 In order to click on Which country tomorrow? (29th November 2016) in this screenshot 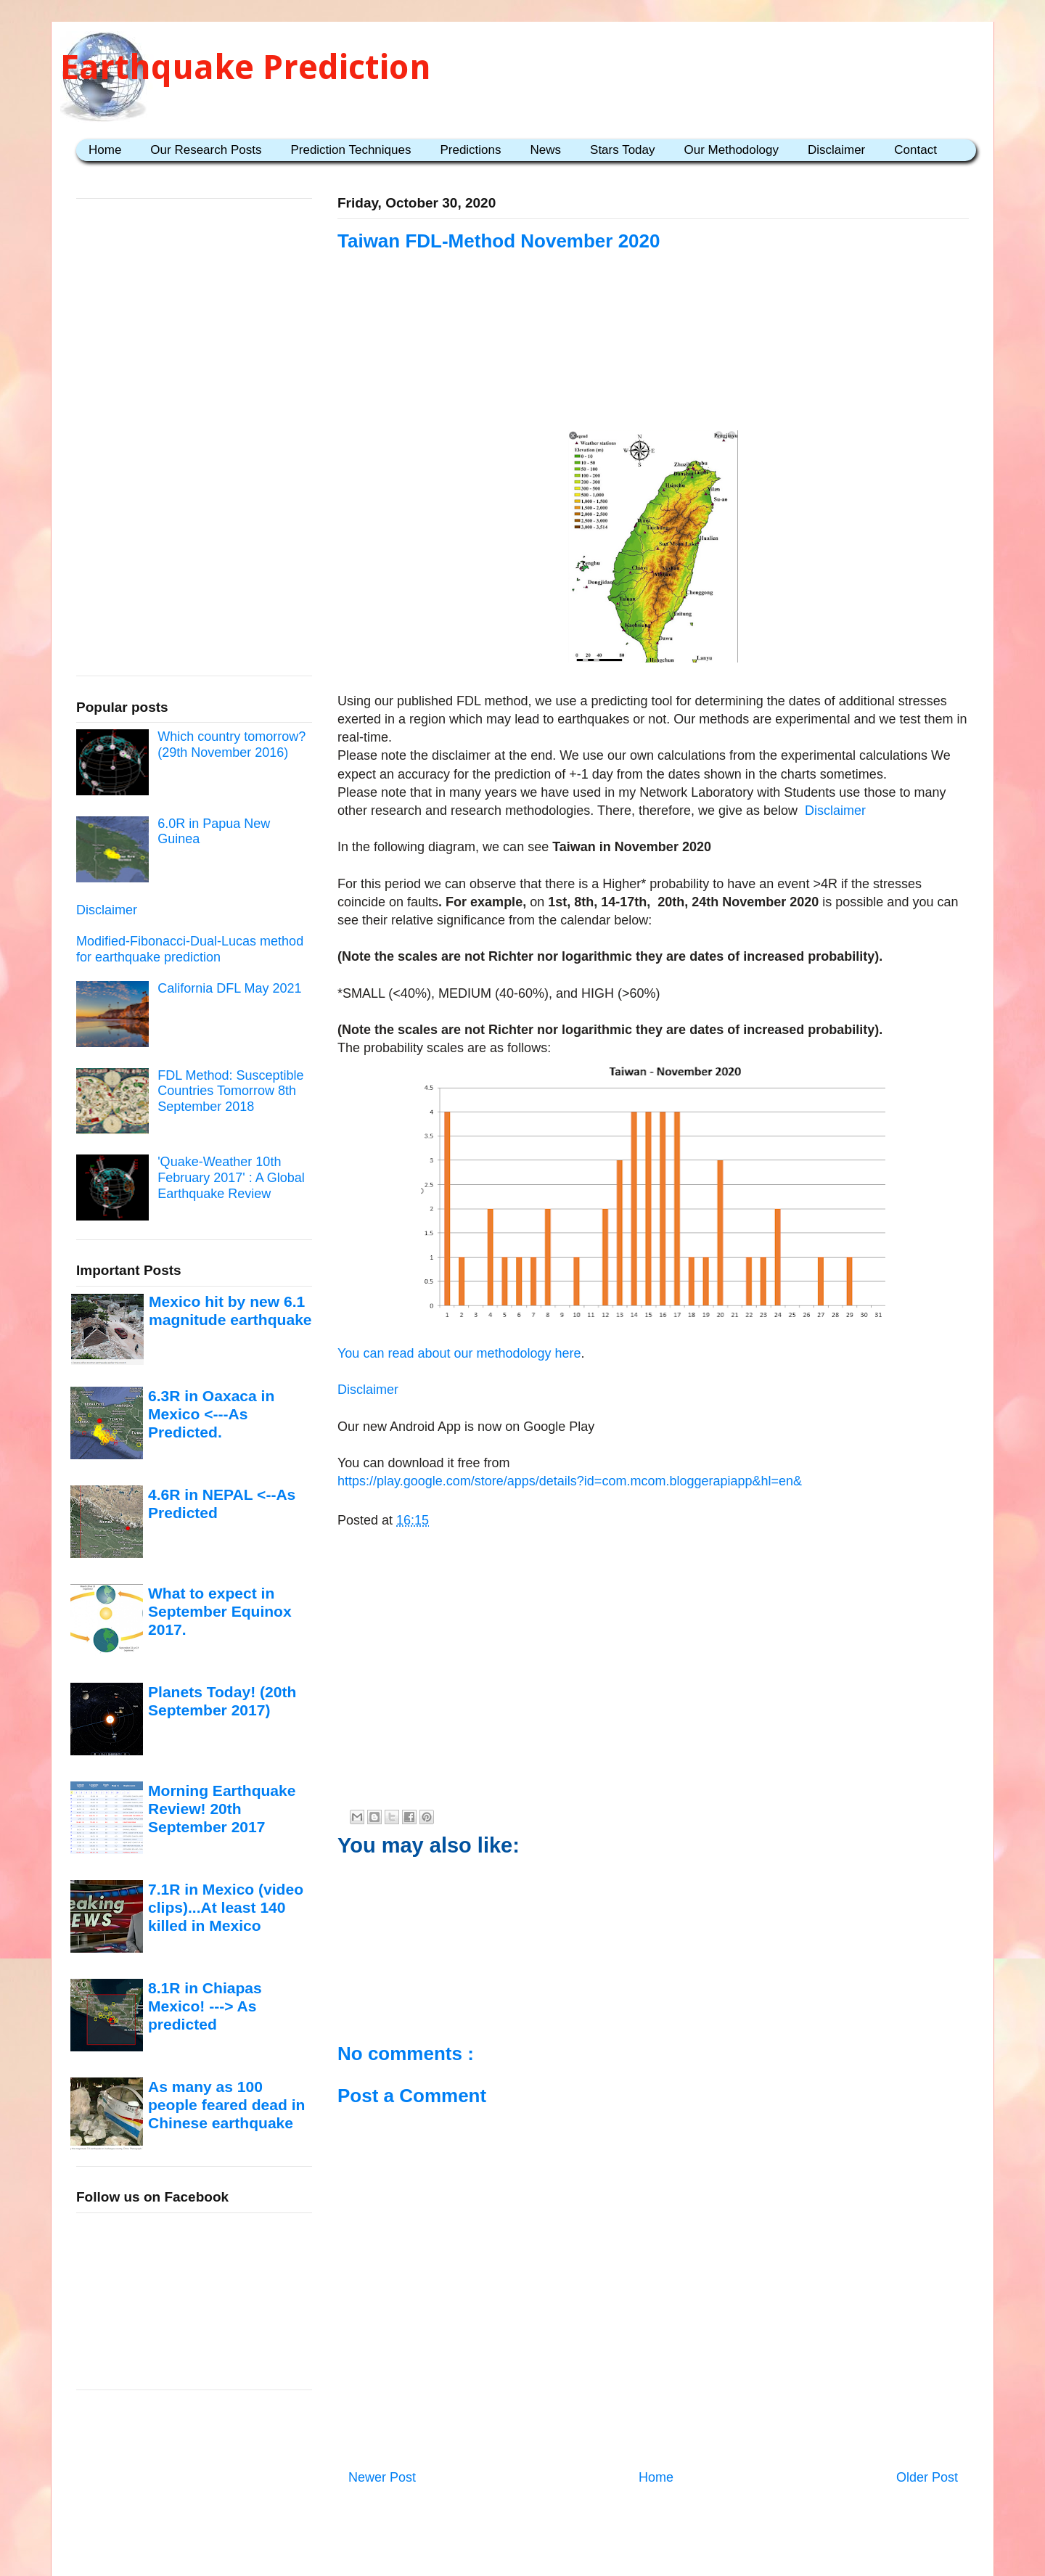, I will do `click(231, 744)`.